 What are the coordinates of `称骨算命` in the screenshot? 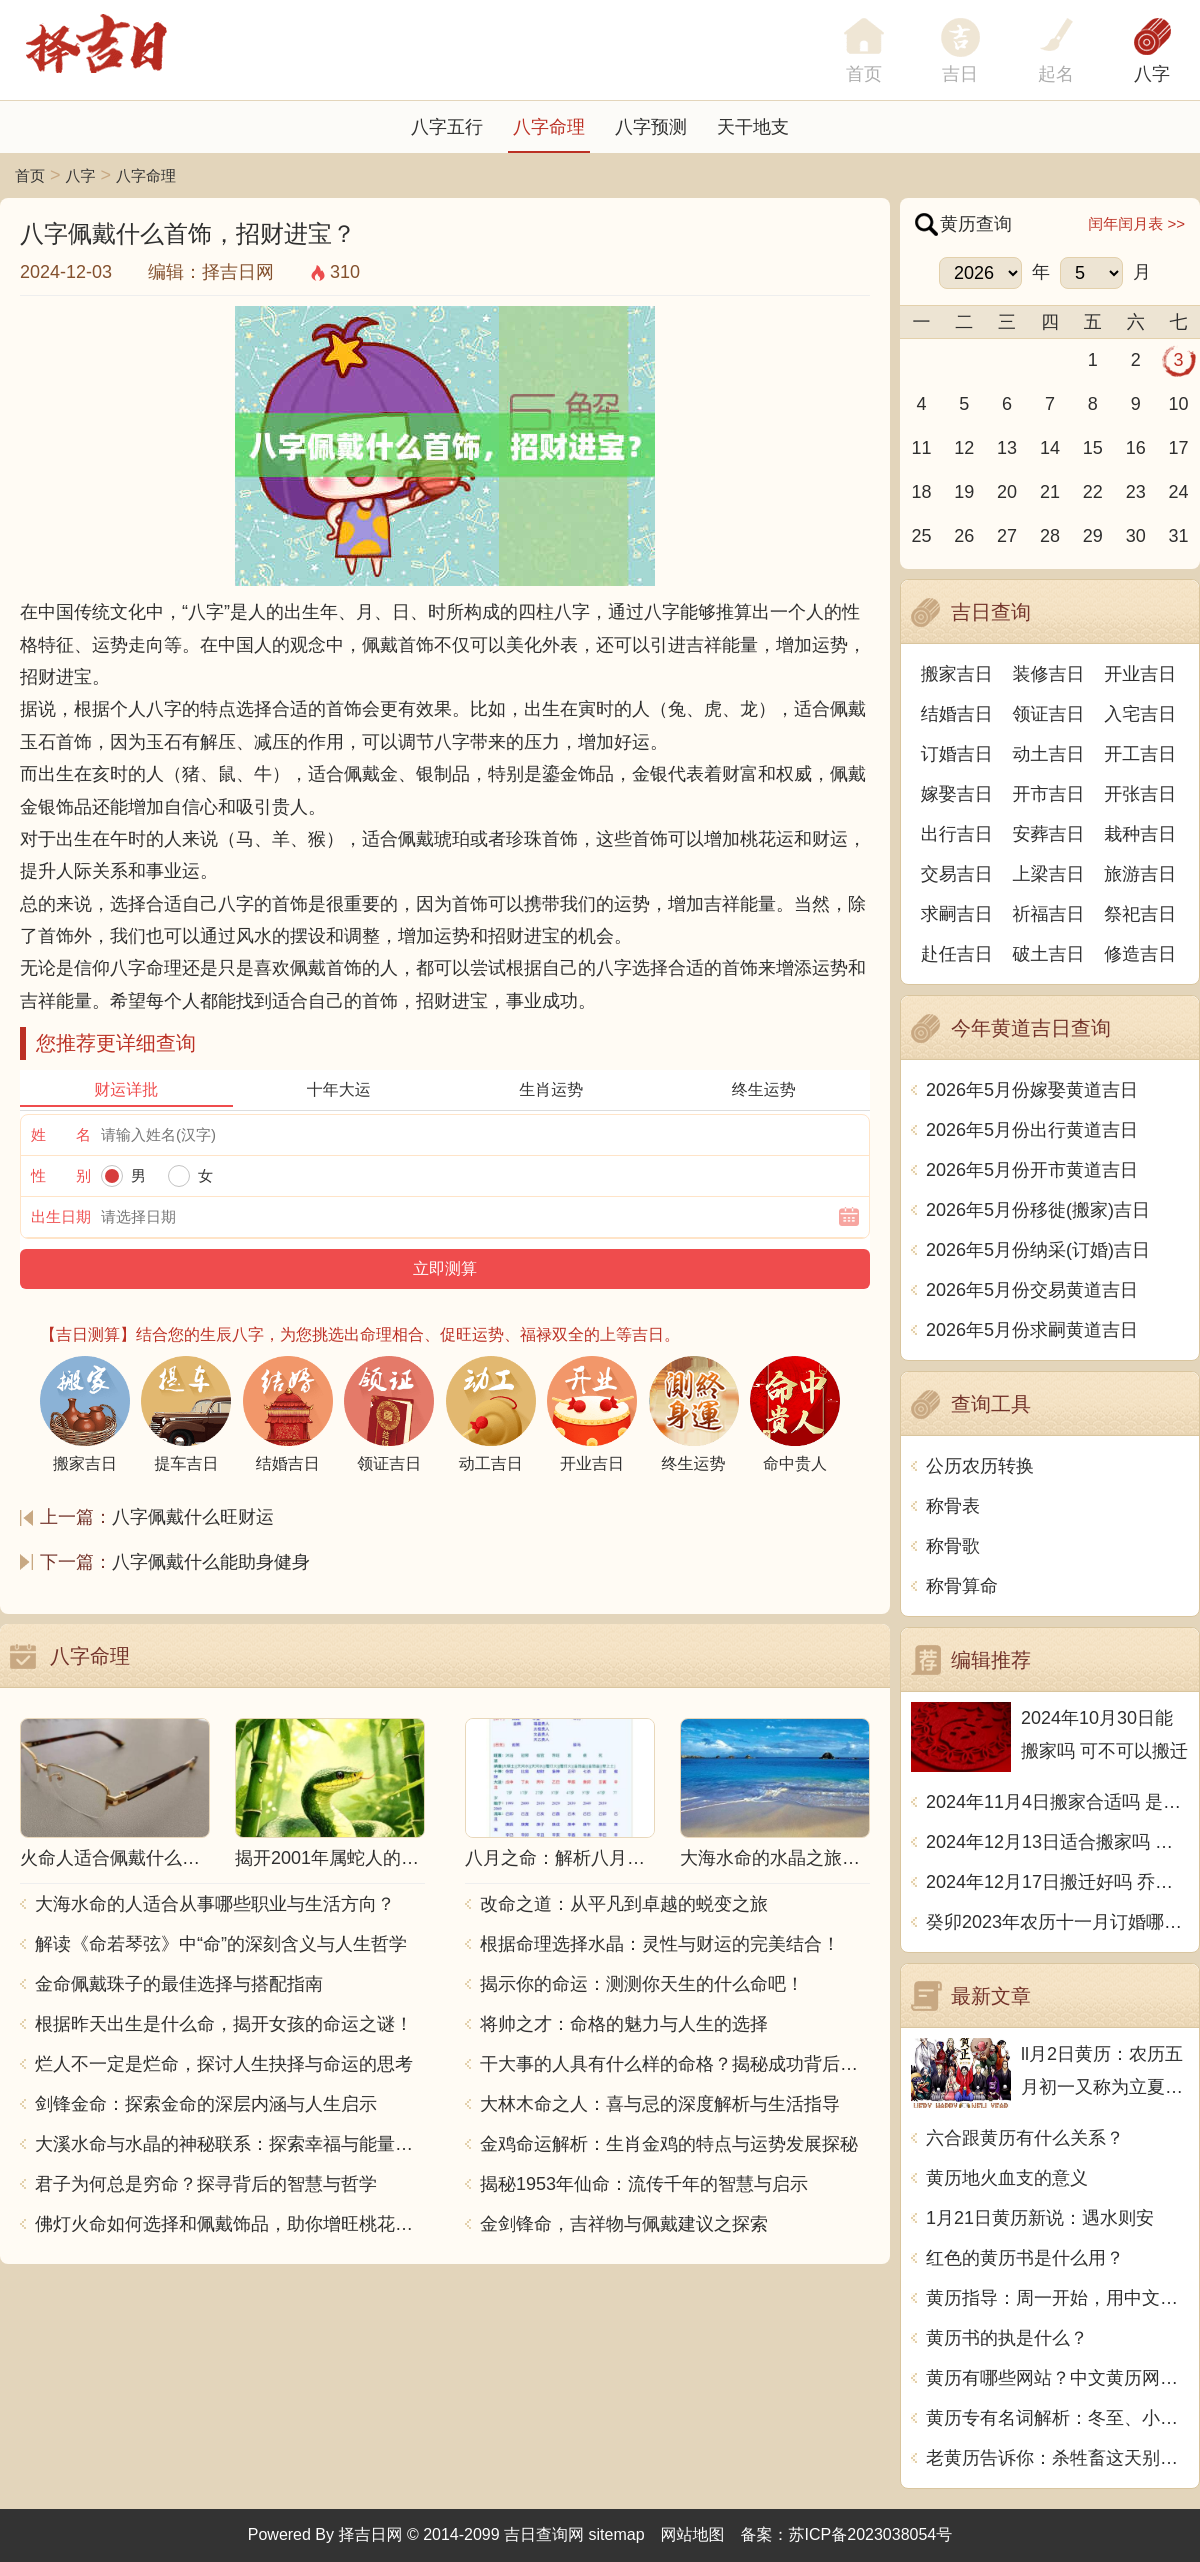 It's located at (962, 1586).